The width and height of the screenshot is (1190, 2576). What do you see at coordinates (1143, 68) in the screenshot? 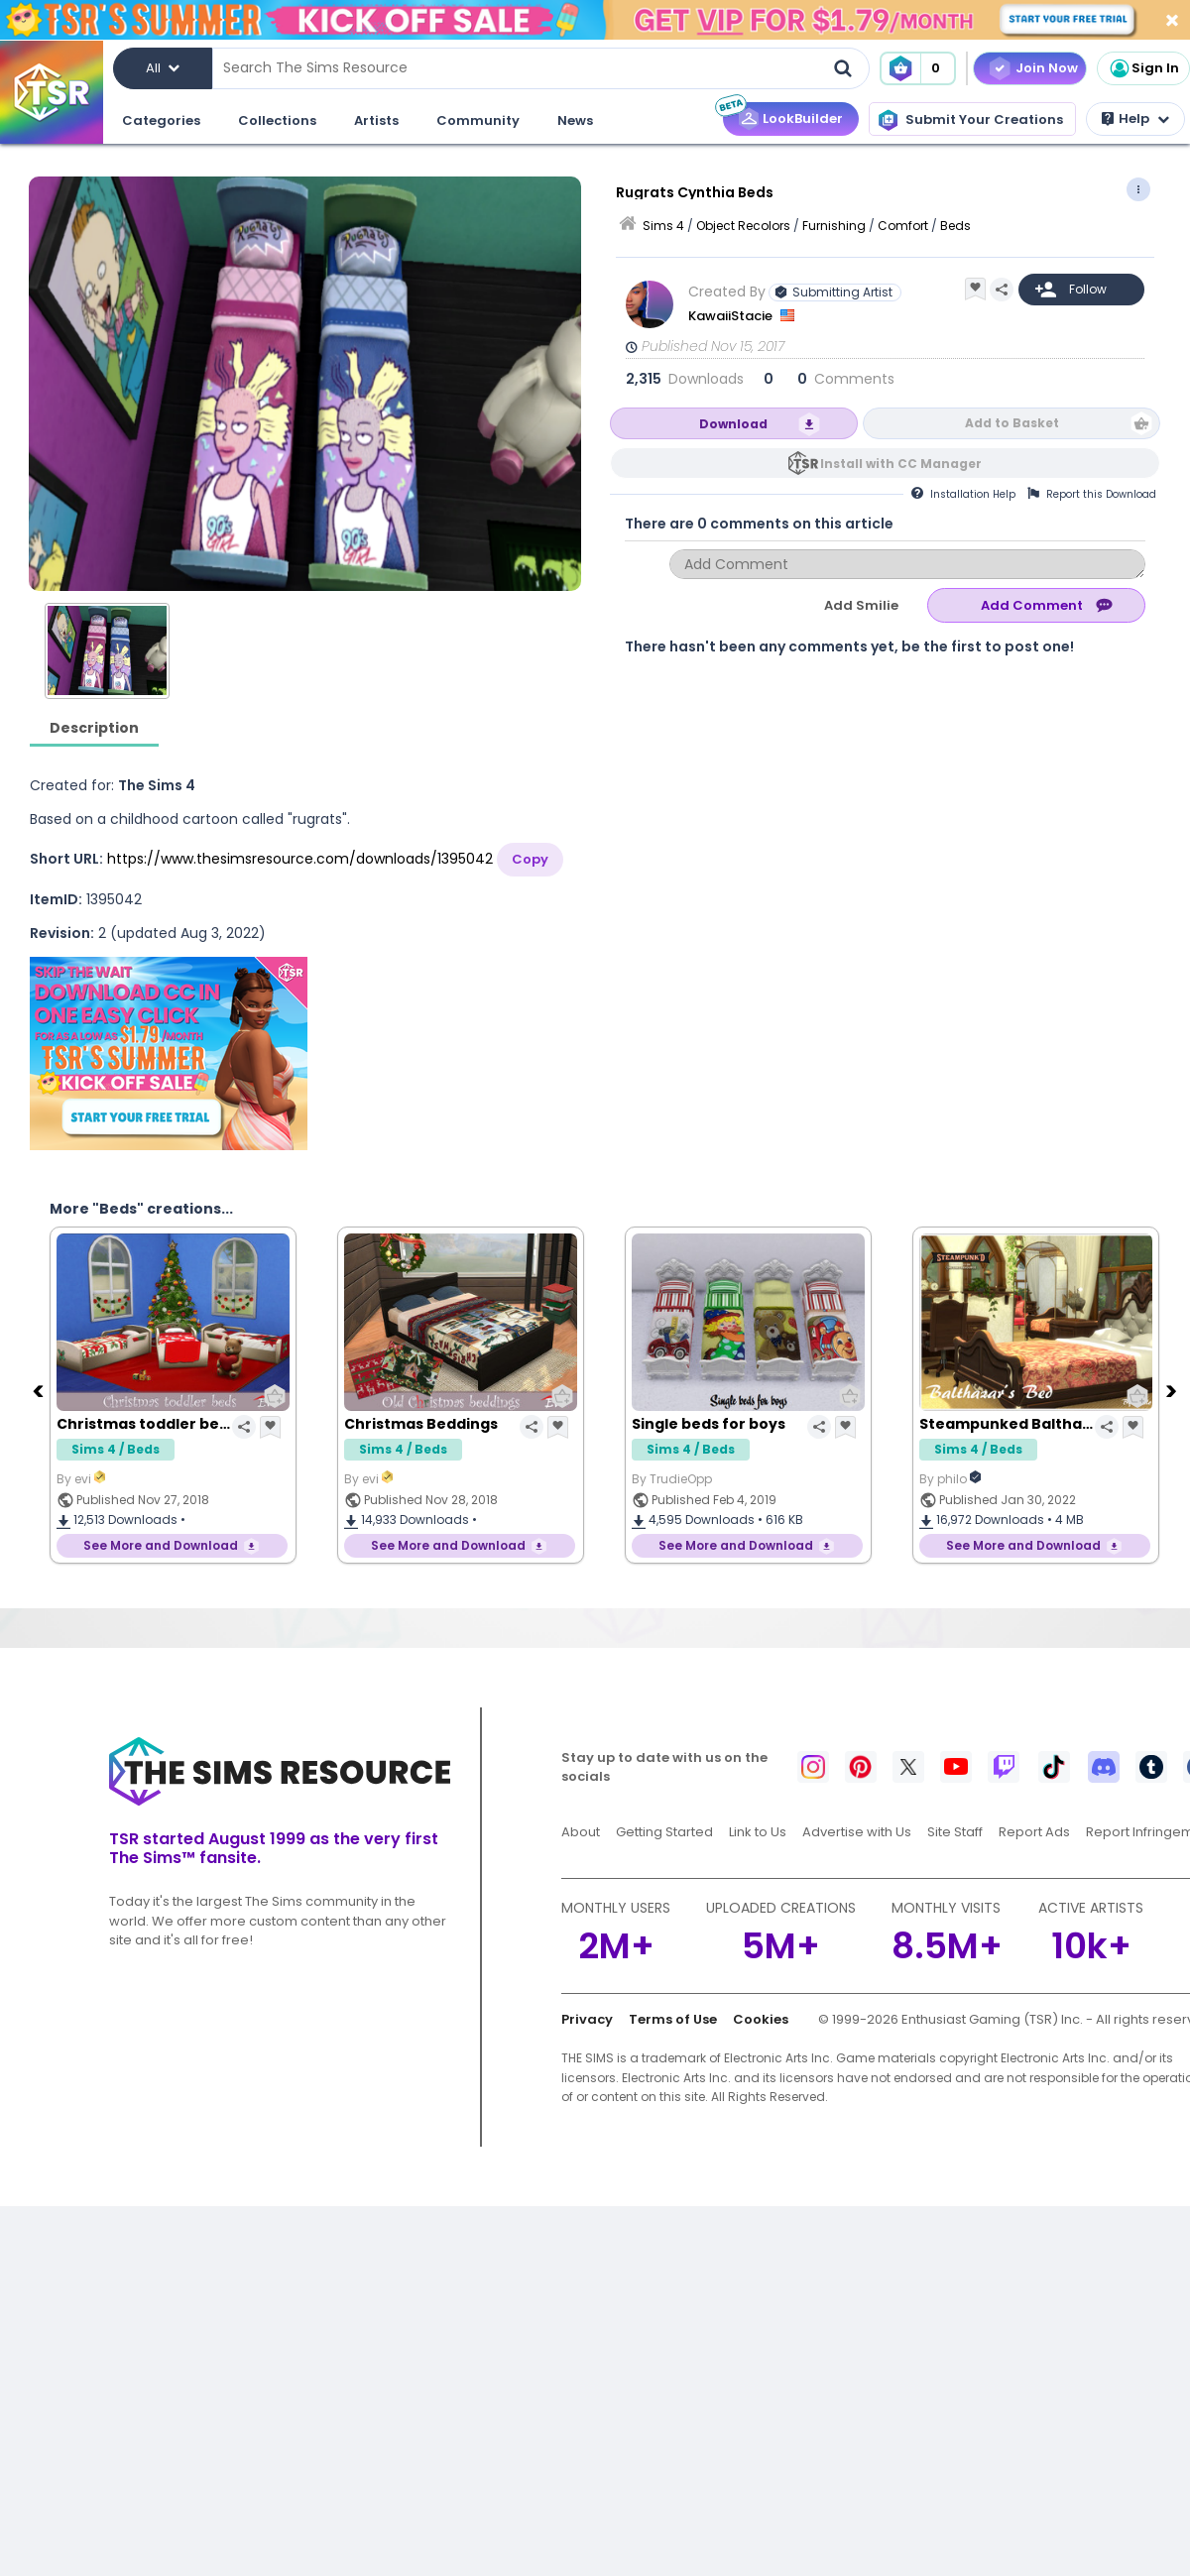
I see `Sign In` at bounding box center [1143, 68].